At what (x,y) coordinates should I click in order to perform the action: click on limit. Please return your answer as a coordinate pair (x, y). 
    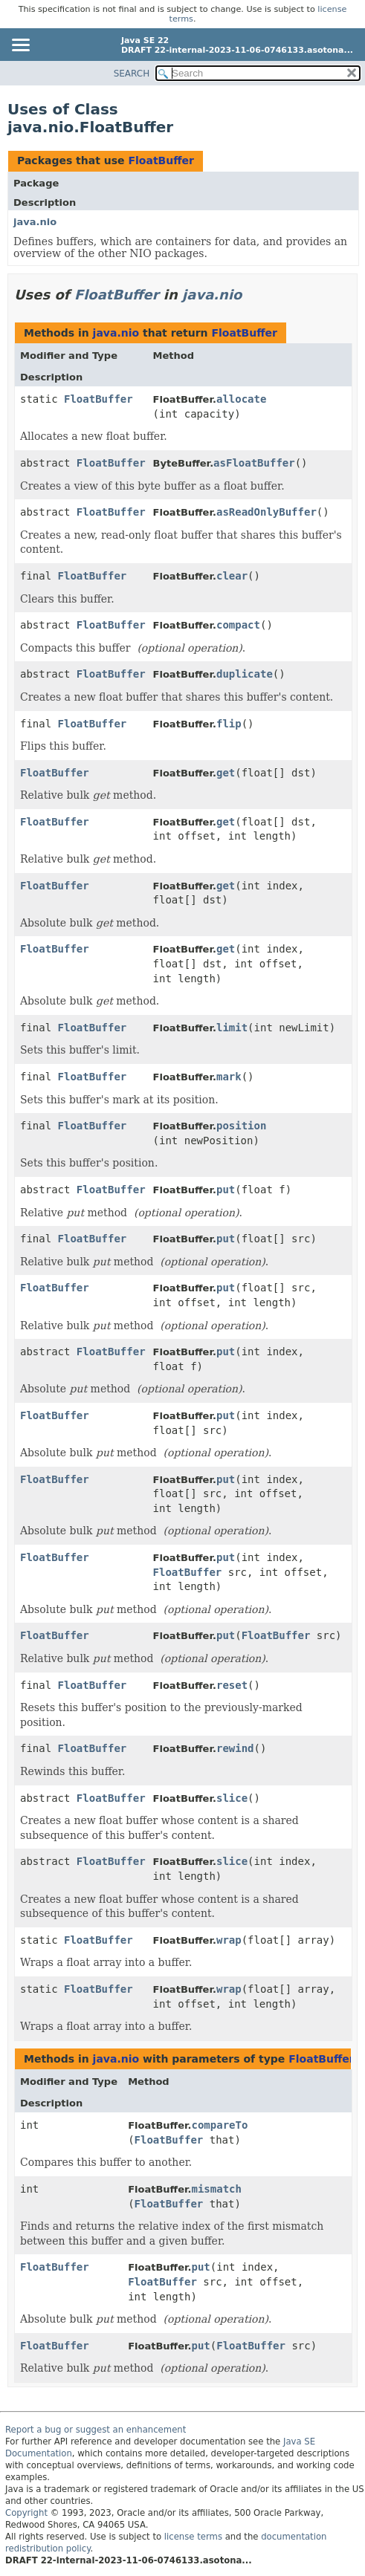
    Looking at the image, I should click on (232, 1028).